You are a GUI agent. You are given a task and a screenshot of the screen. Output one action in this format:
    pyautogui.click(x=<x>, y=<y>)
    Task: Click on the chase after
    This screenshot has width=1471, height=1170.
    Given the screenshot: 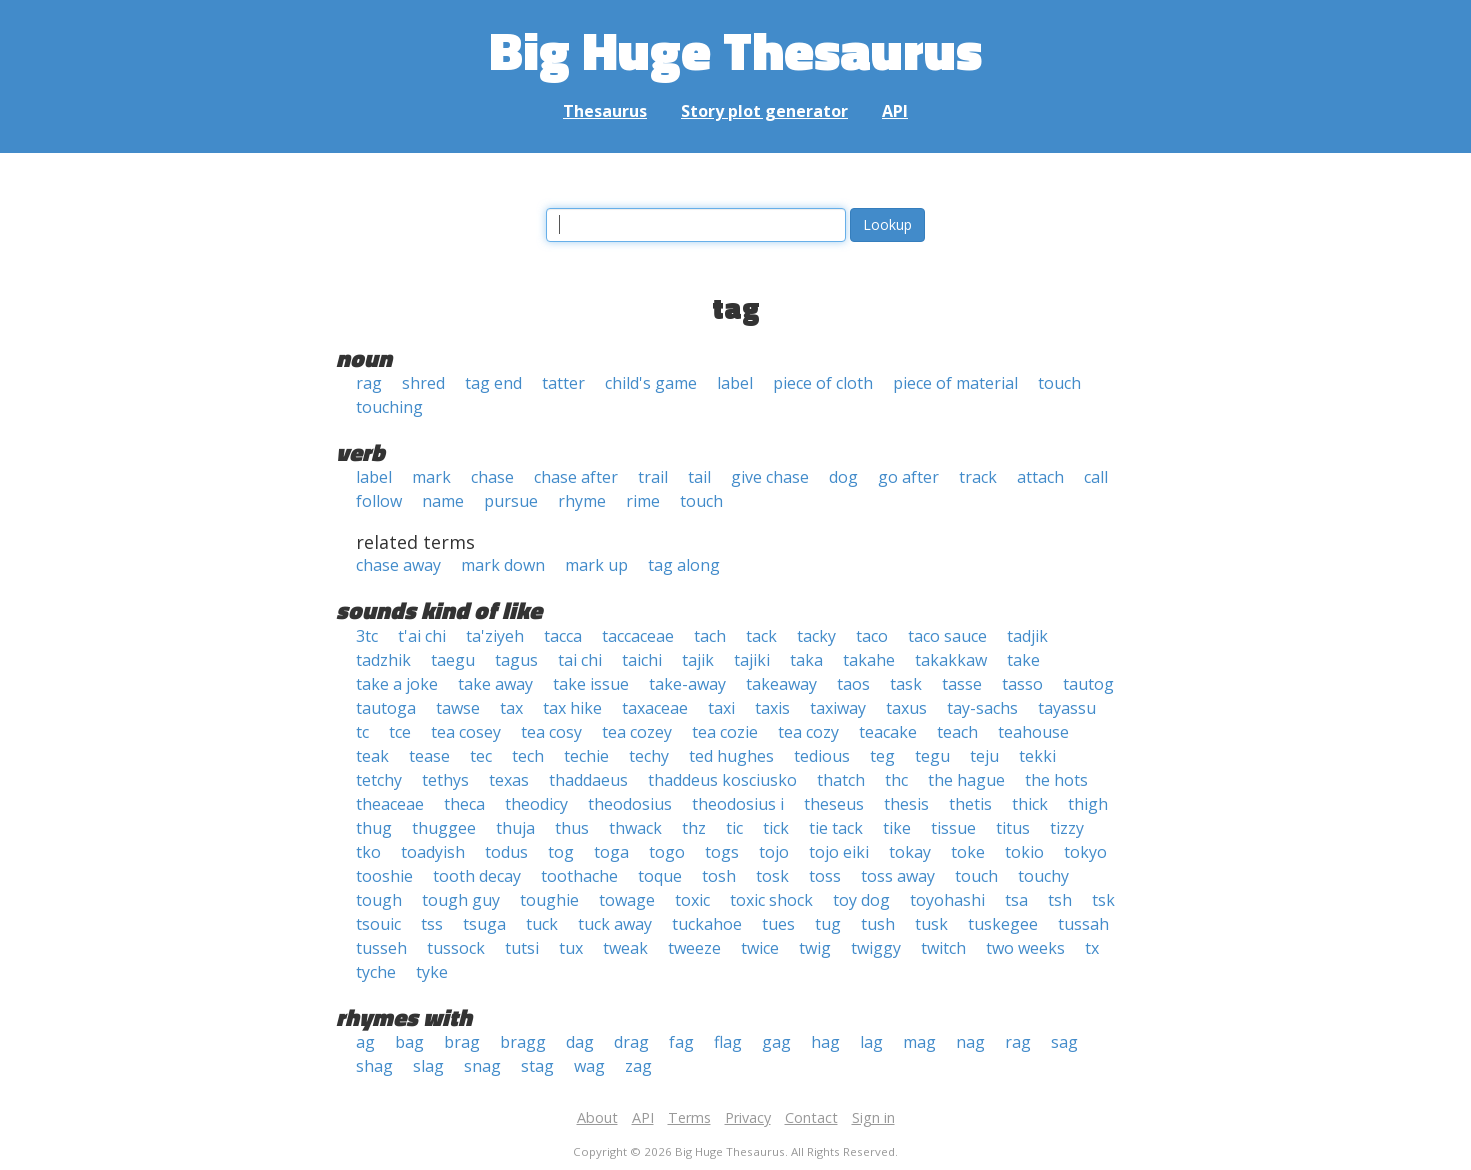 What is the action you would take?
    pyautogui.click(x=576, y=477)
    